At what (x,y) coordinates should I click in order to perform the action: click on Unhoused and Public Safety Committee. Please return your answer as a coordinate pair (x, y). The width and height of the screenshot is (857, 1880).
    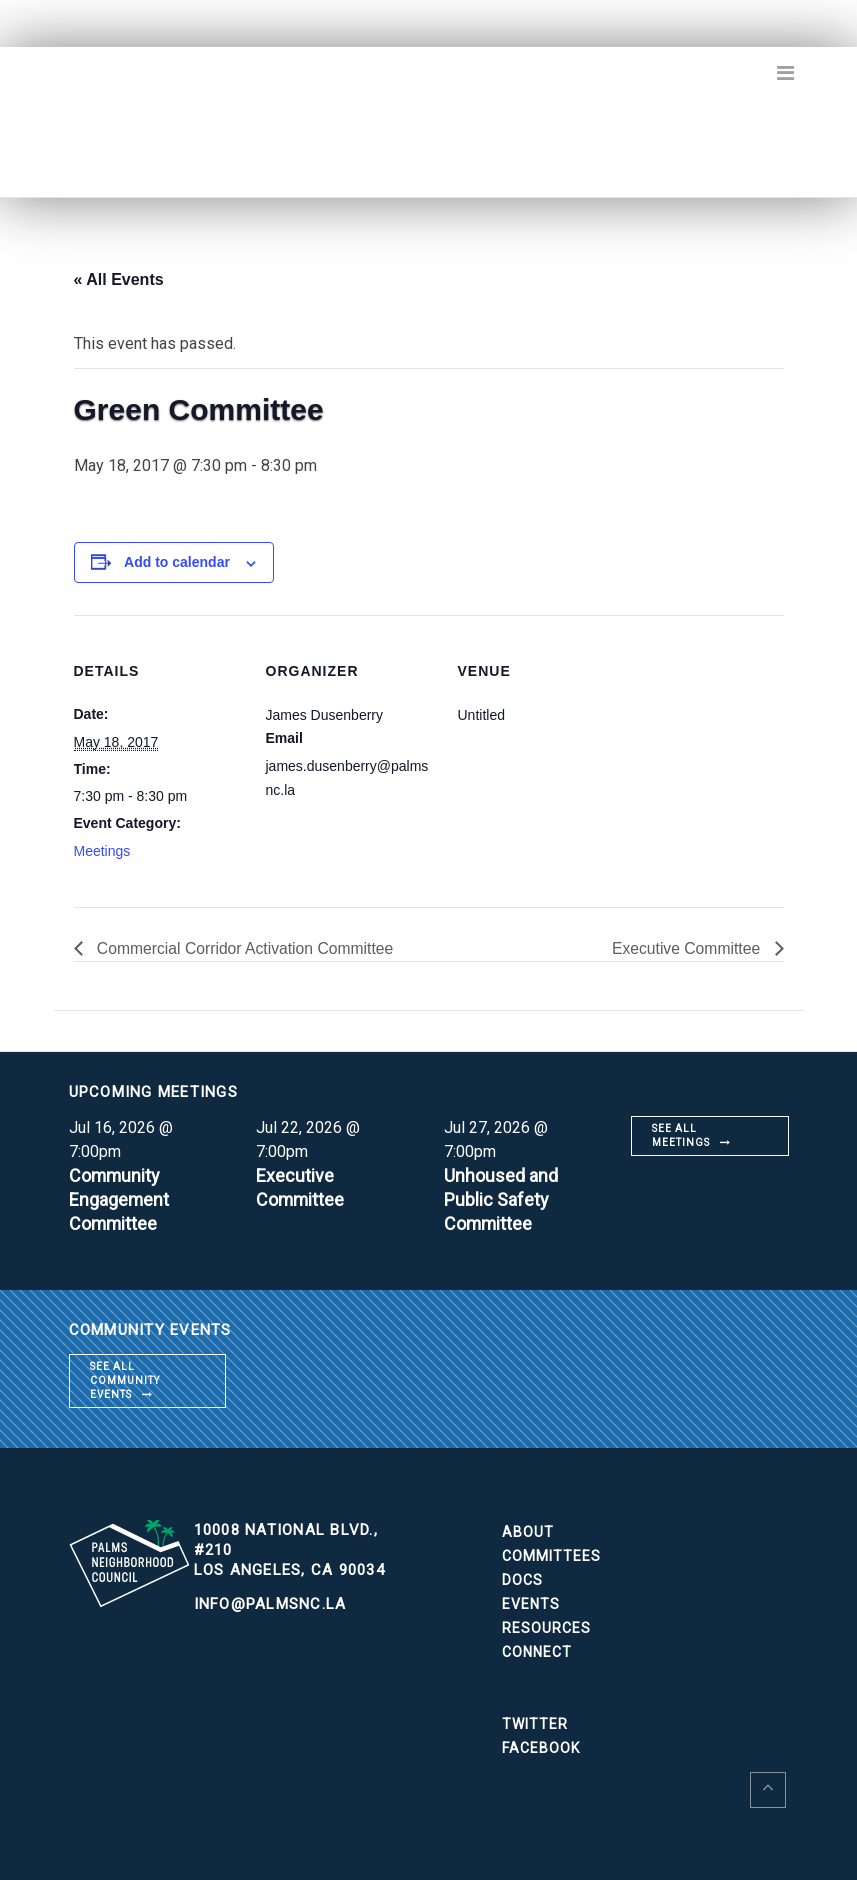
    Looking at the image, I should click on (501, 1199).